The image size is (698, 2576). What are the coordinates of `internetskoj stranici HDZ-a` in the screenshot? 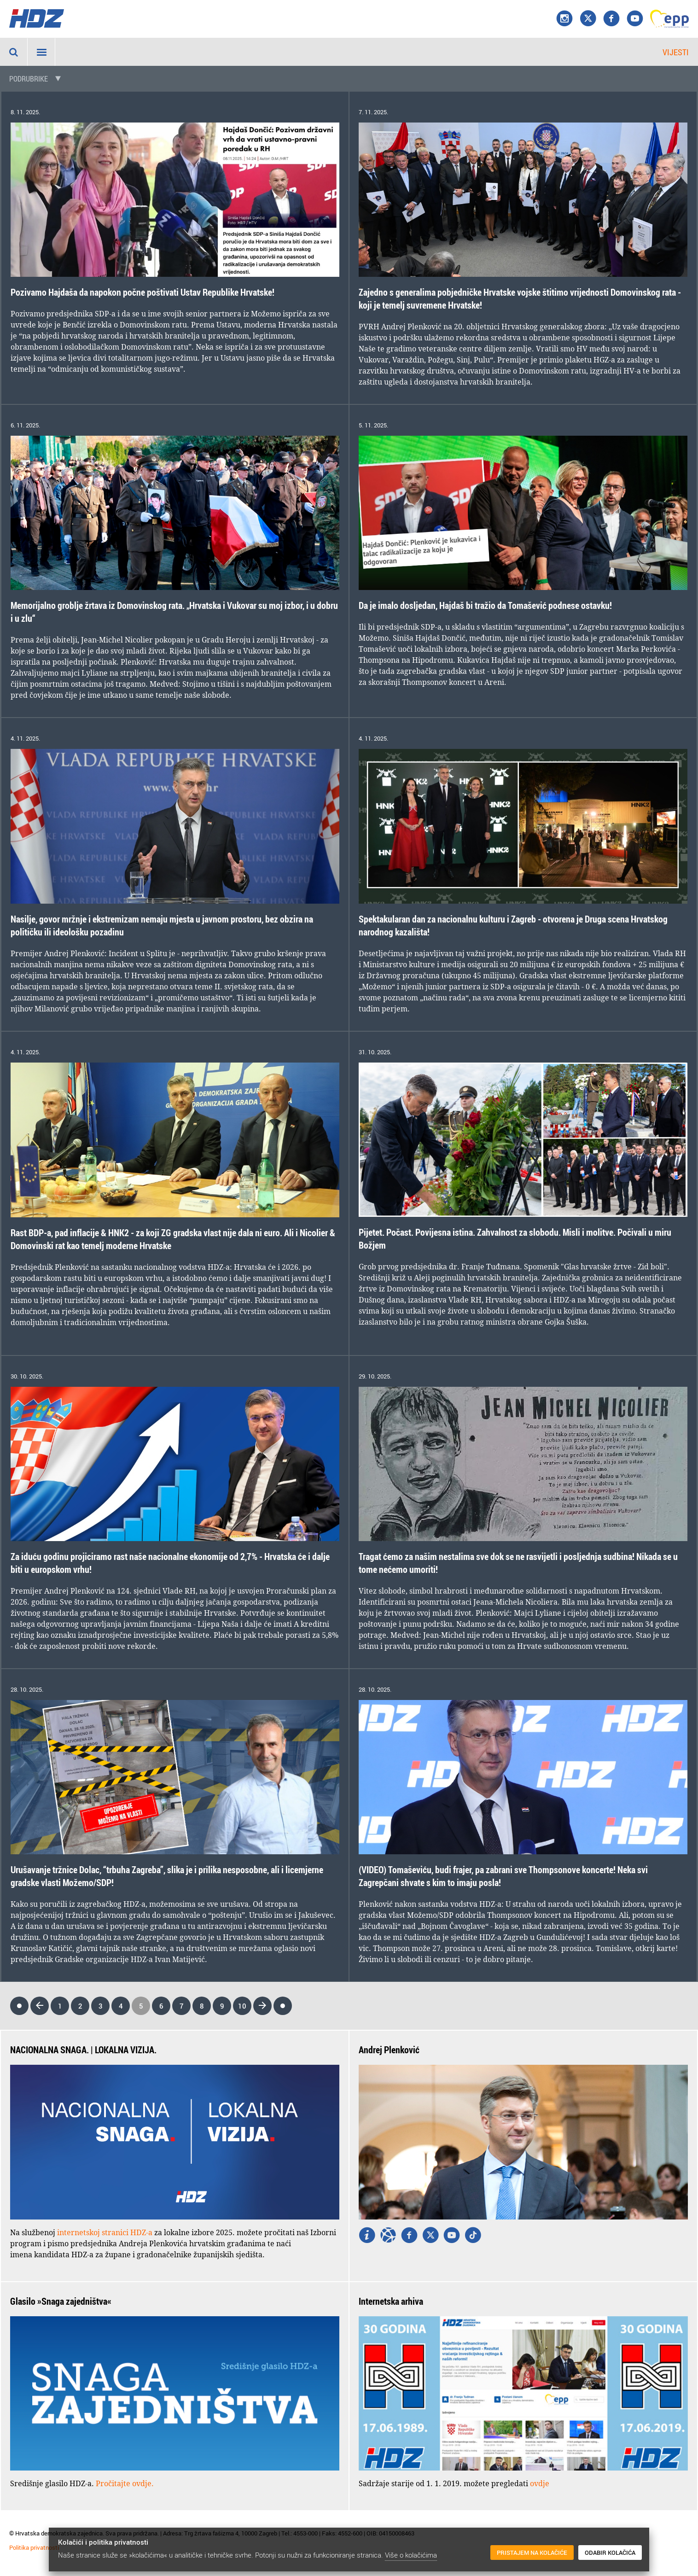 It's located at (104, 2232).